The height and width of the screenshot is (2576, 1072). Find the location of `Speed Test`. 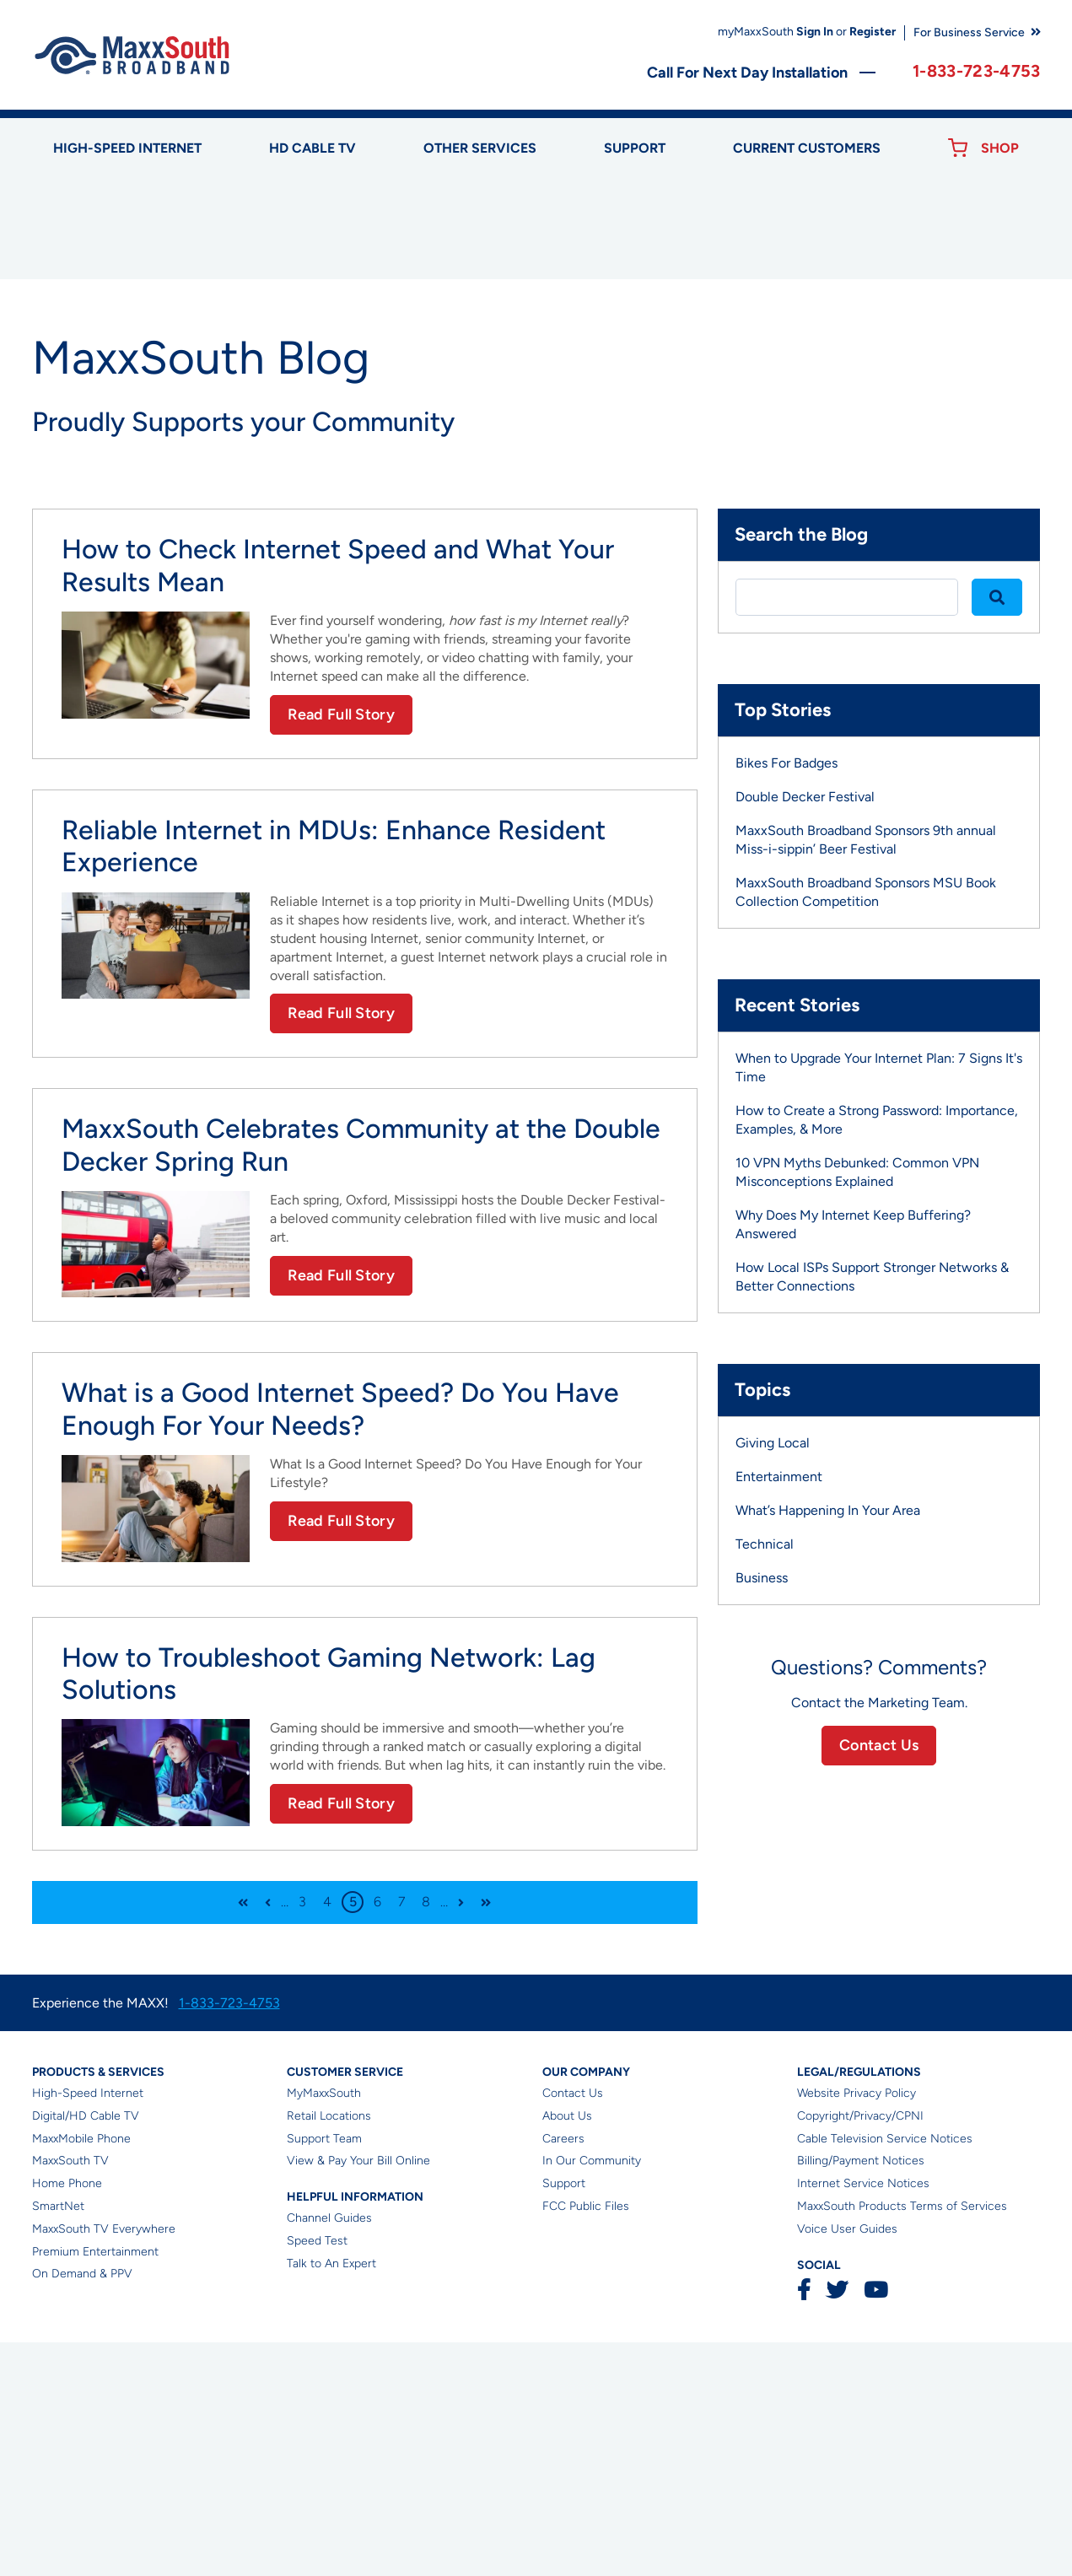

Speed Test is located at coordinates (317, 2474).